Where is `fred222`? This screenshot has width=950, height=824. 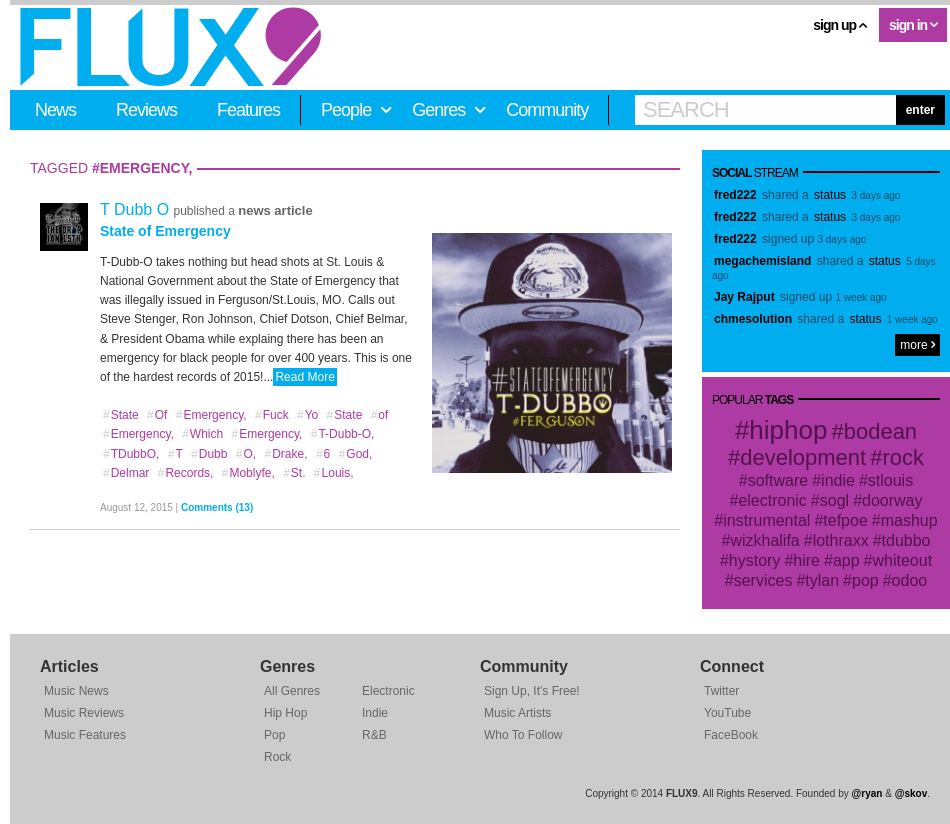
fred222 is located at coordinates (735, 195).